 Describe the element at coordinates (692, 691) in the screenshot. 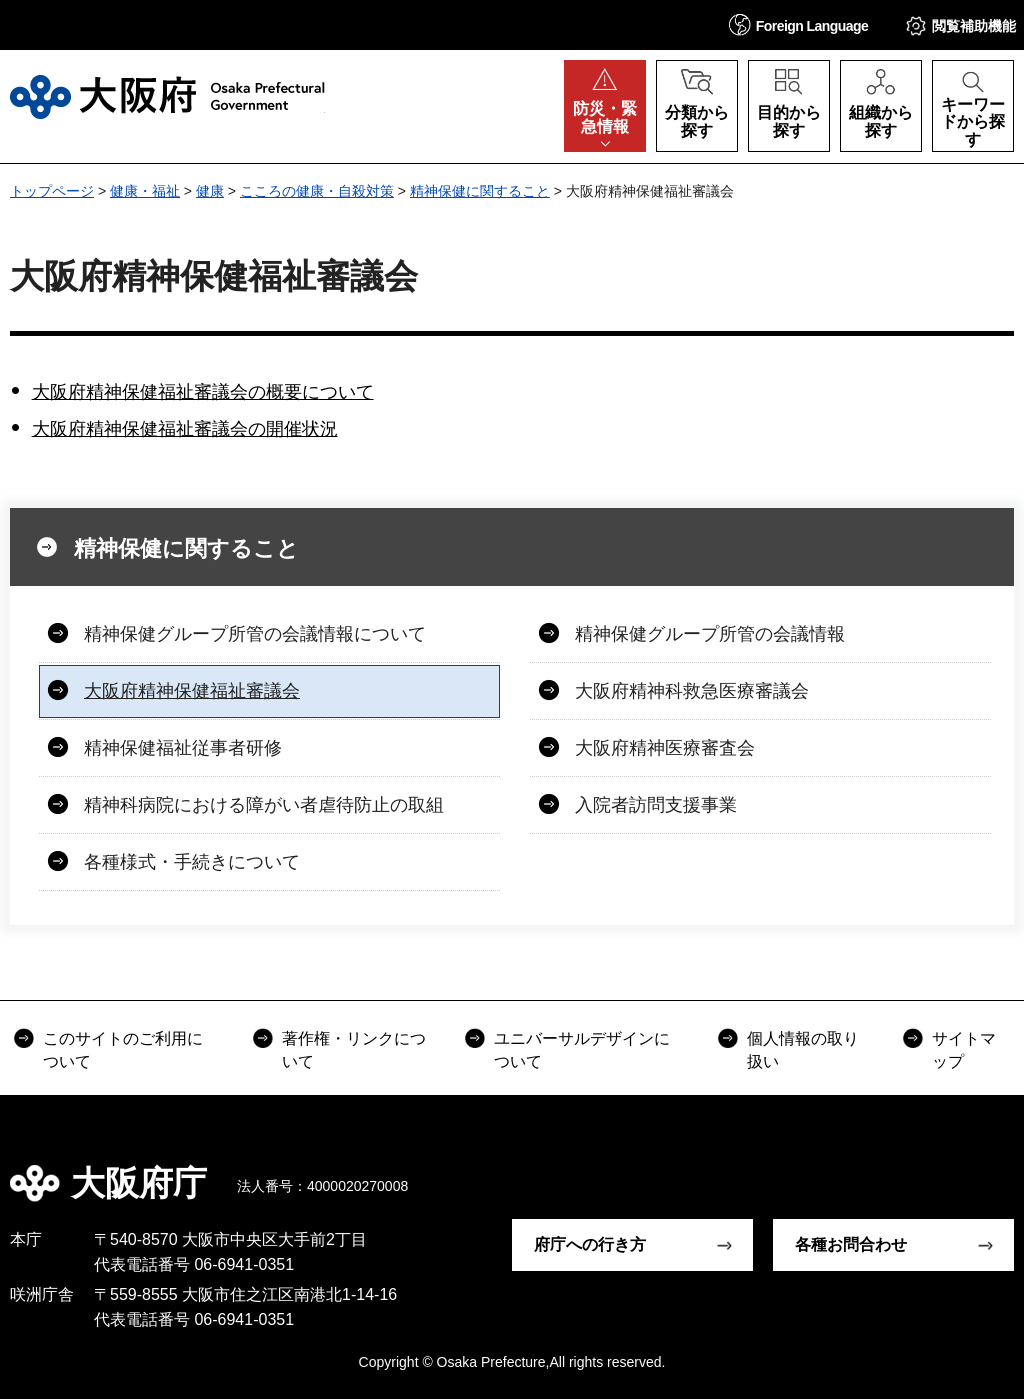

I see `大阪府精神科救急医療審議会` at that location.